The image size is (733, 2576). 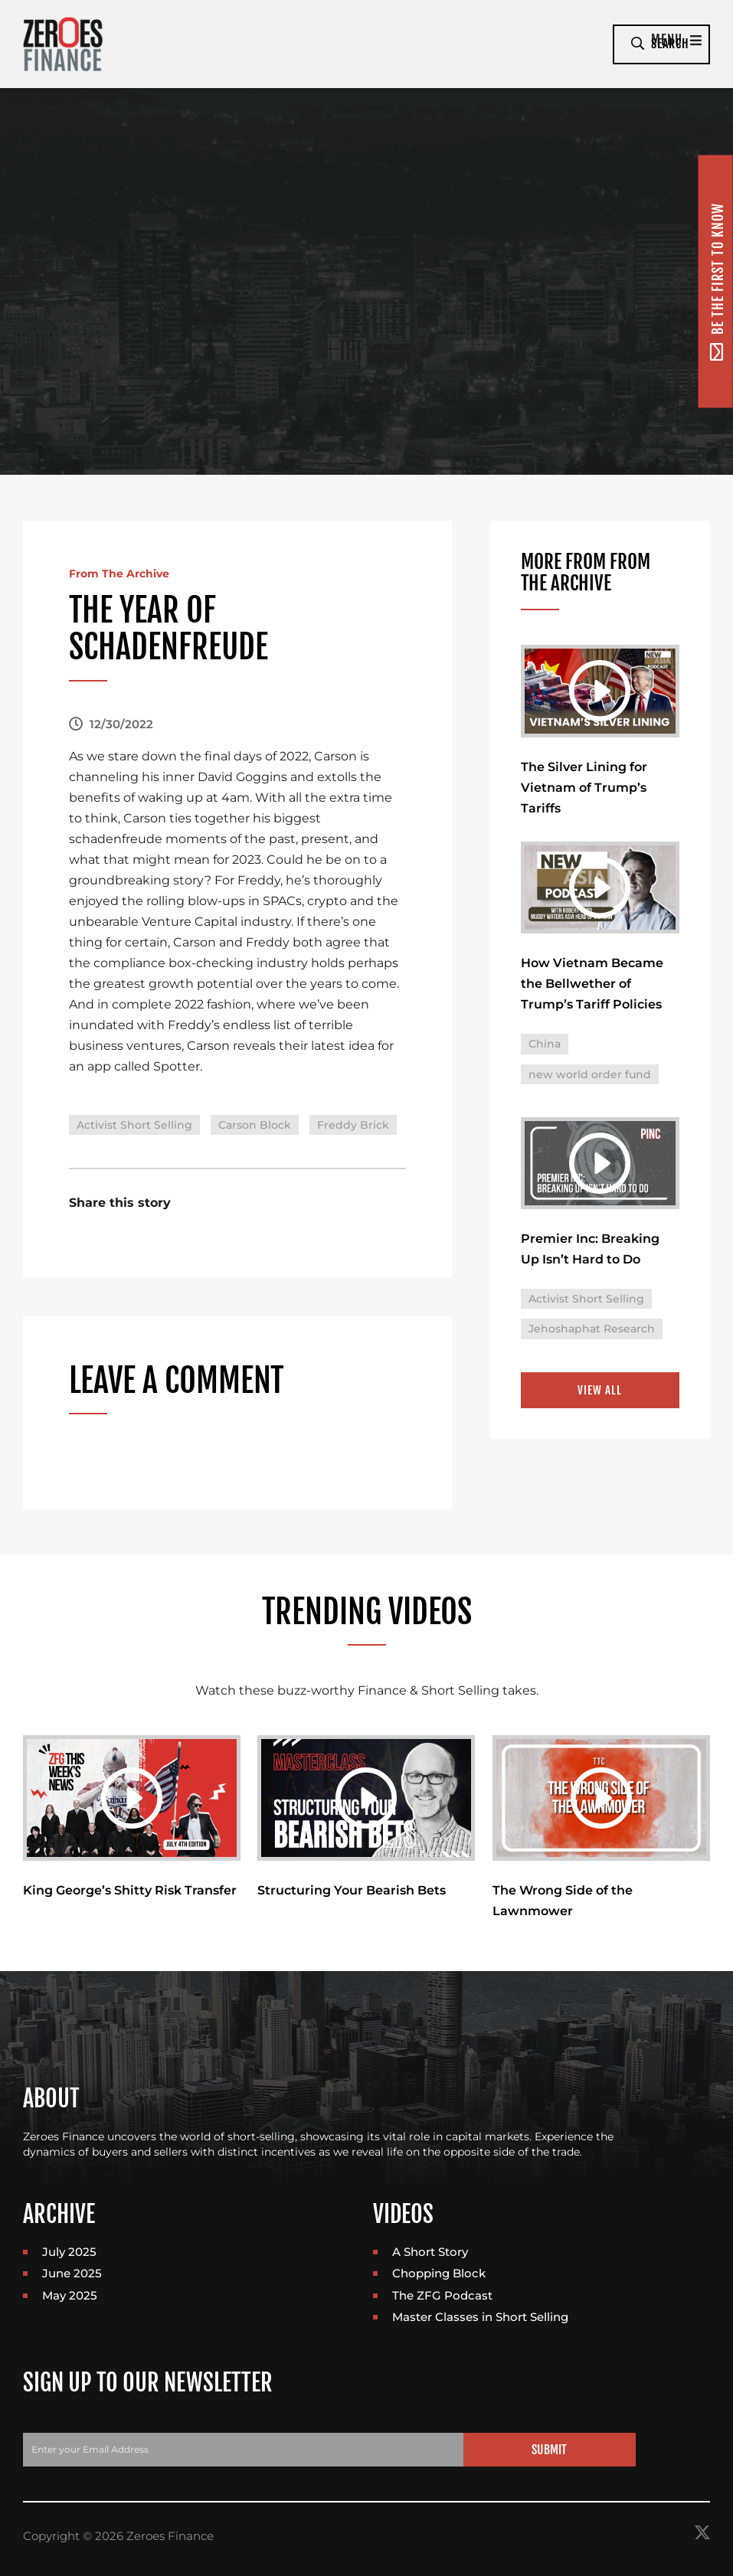 I want to click on Activist Short Selling, so click(x=134, y=1125).